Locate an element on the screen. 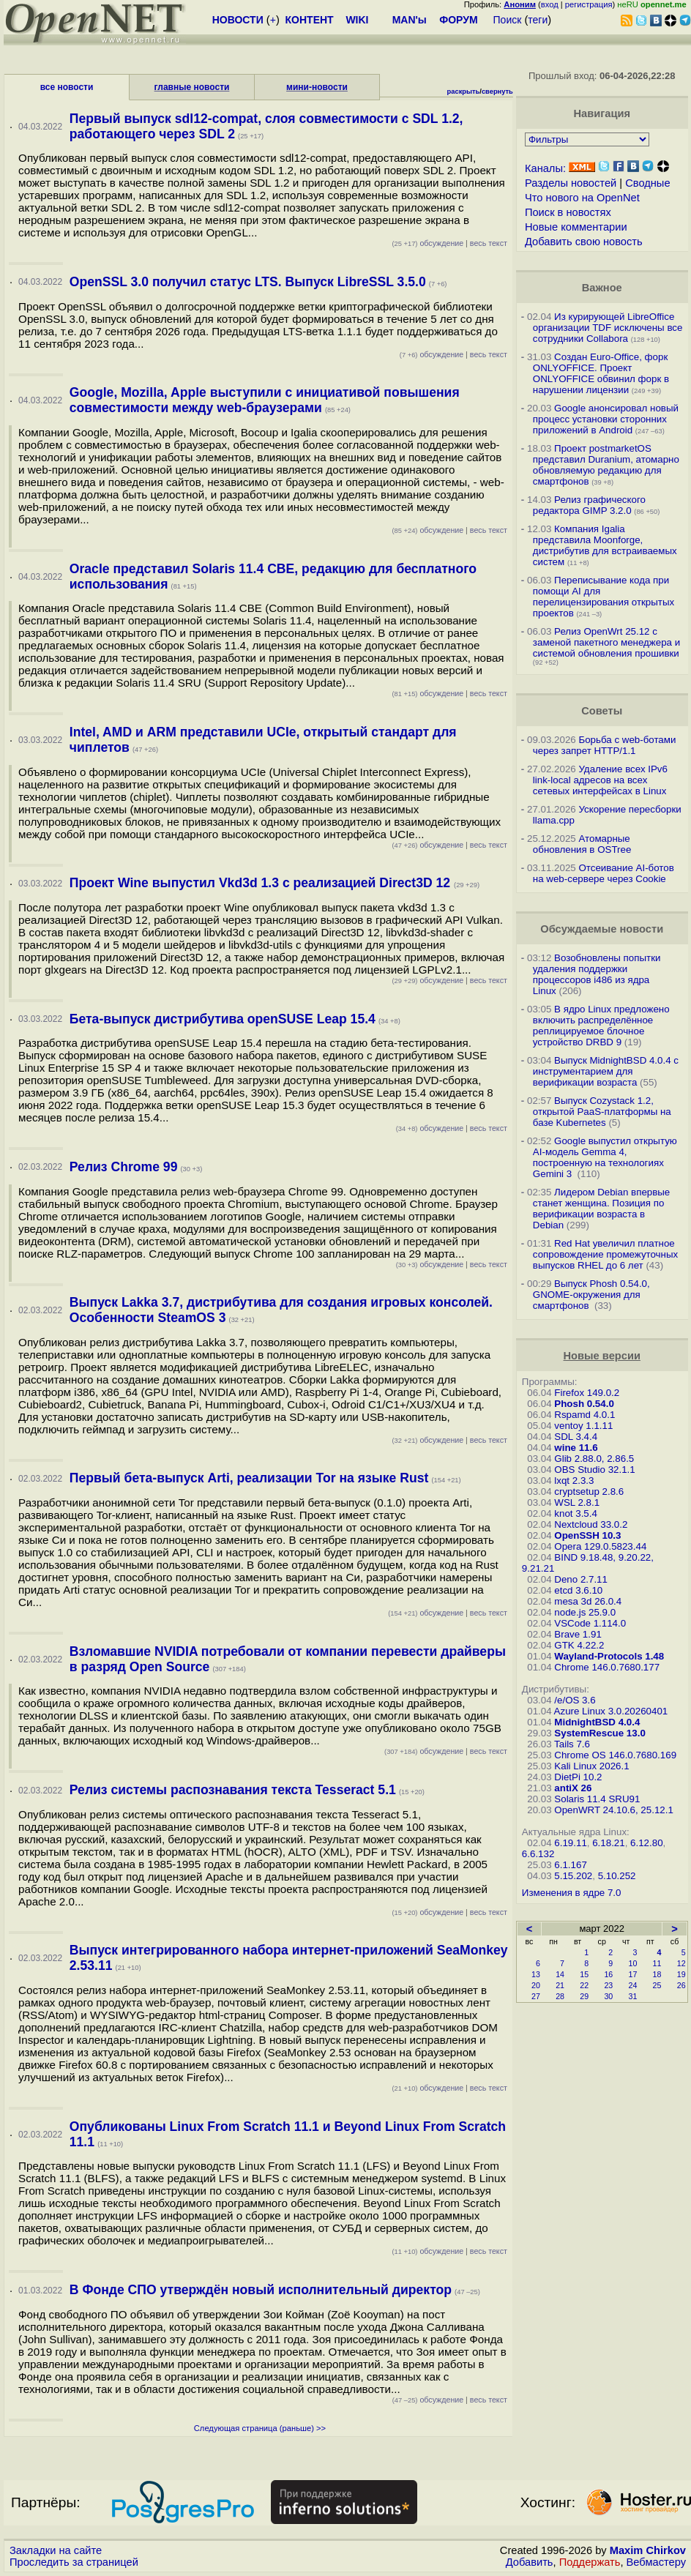 The width and height of the screenshot is (691, 2576). Атомарные обновления в OSTree is located at coordinates (582, 844).